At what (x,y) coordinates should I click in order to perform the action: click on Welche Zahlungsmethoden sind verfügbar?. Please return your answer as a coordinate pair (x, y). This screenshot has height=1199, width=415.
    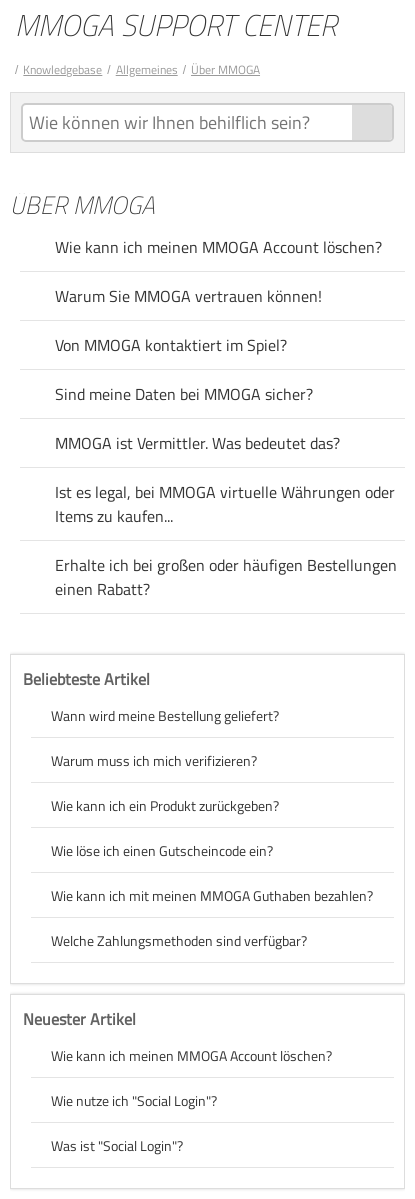
    Looking at the image, I should click on (179, 940).